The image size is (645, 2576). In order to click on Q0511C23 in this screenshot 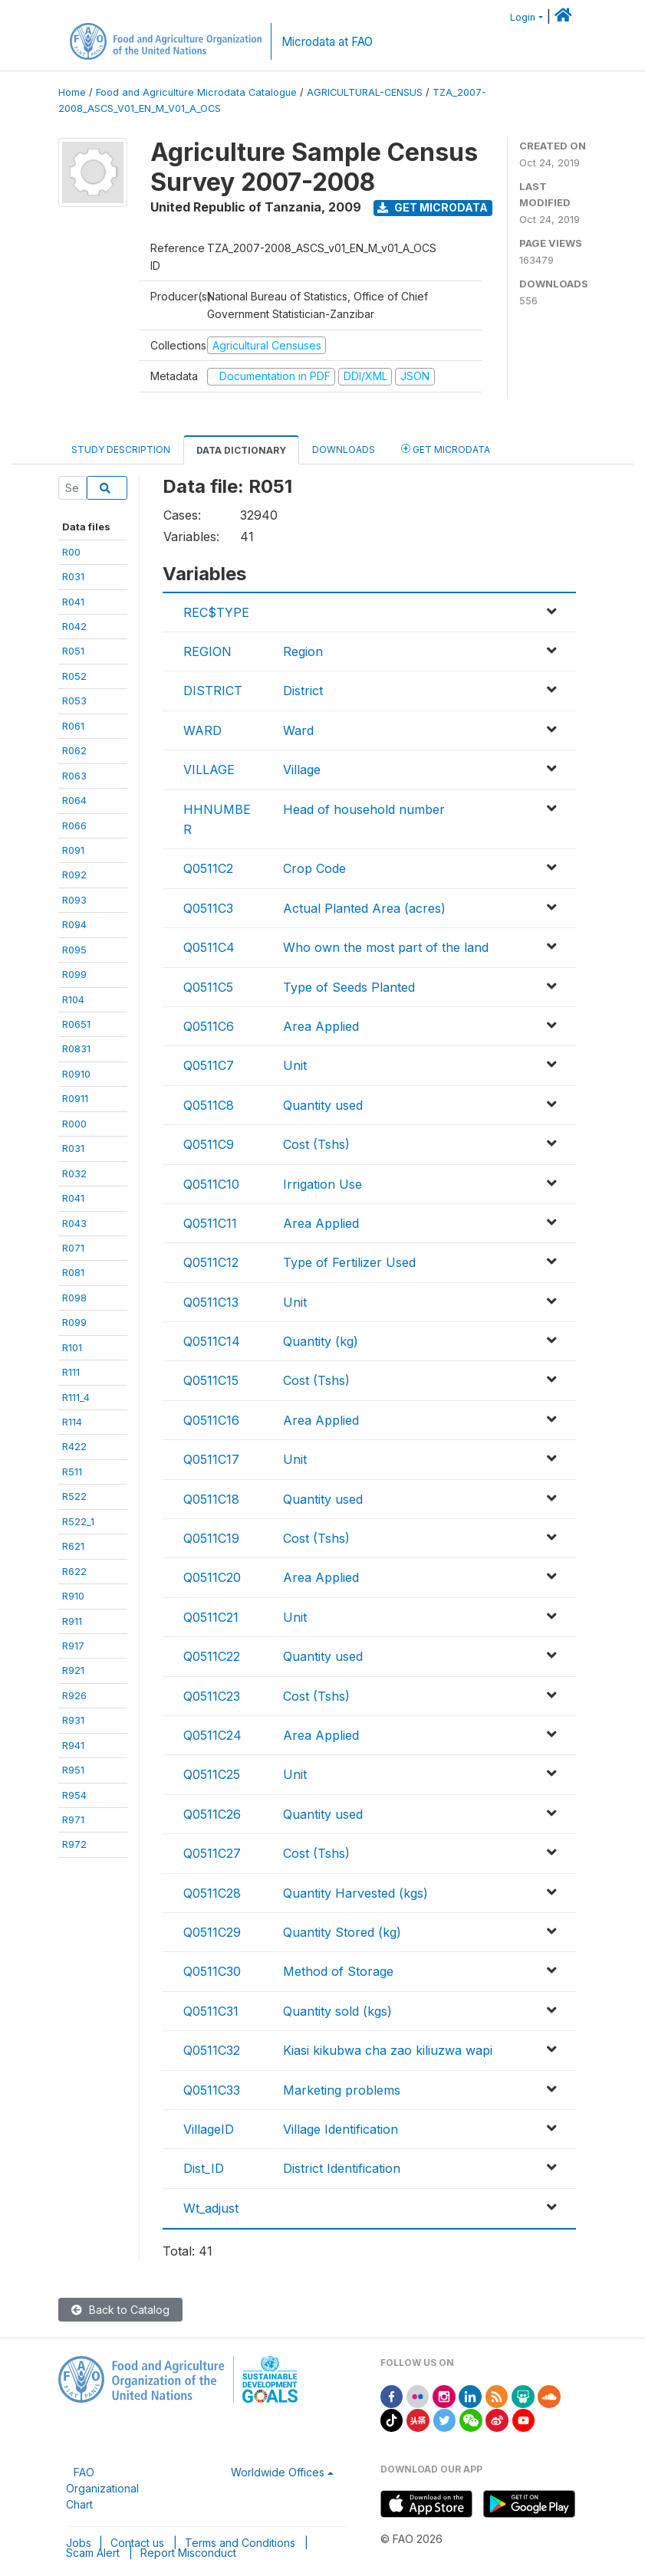, I will do `click(211, 1696)`.